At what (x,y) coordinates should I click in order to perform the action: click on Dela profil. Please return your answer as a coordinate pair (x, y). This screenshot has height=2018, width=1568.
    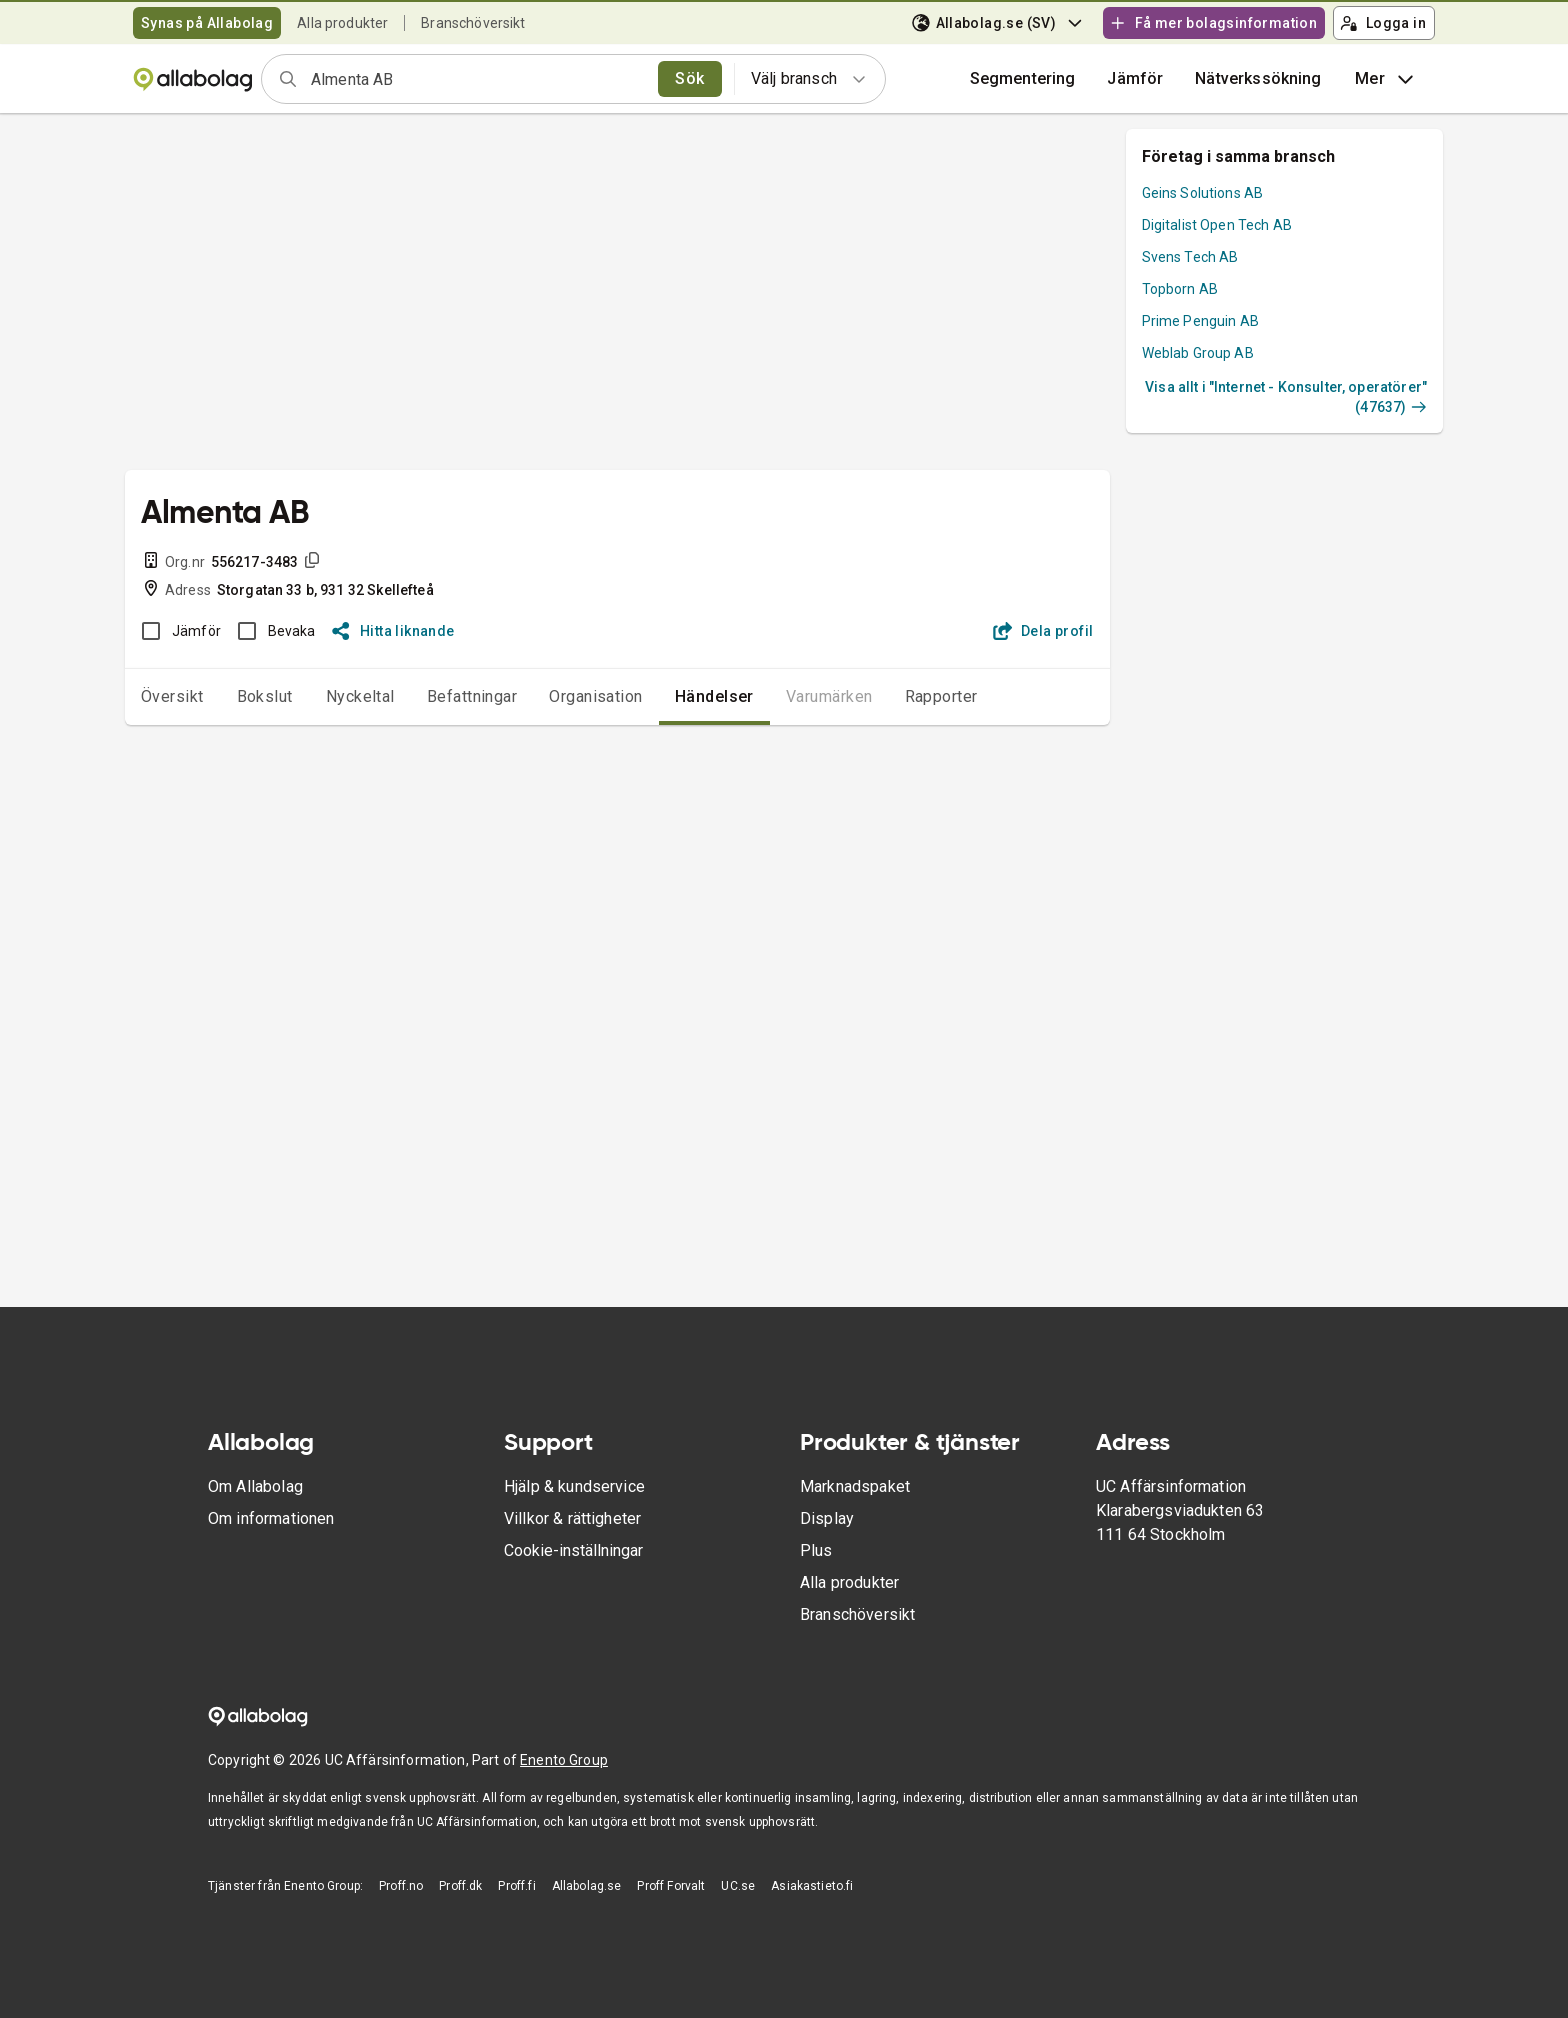
    Looking at the image, I should click on (1043, 631).